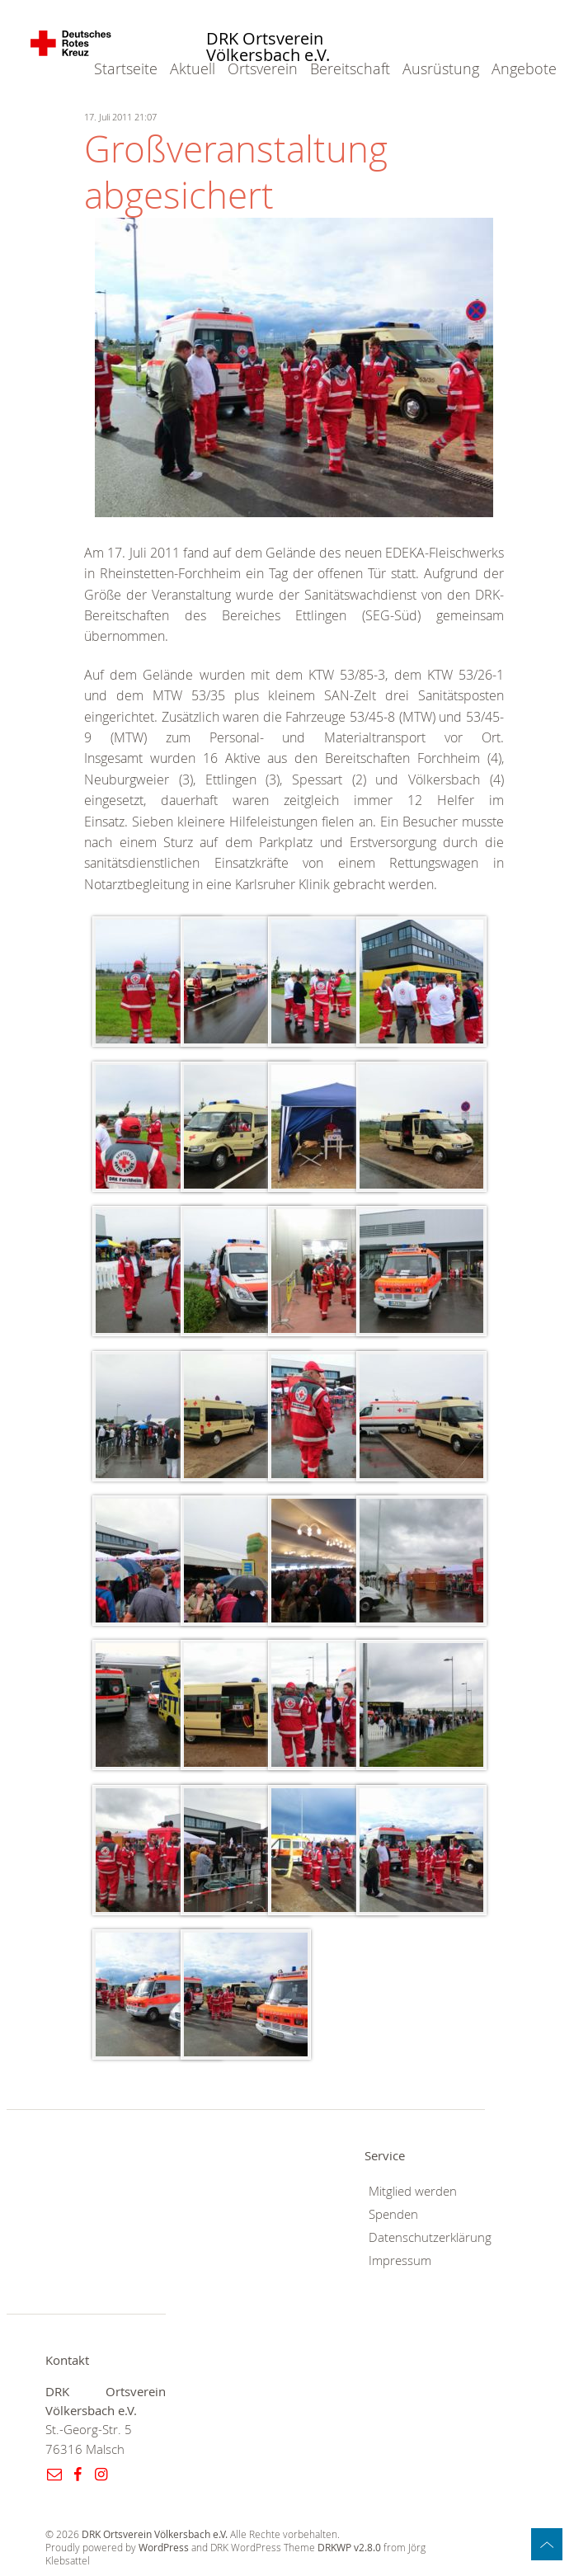 This screenshot has height=2576, width=588. Describe the element at coordinates (263, 68) in the screenshot. I see `Ortsverein` at that location.